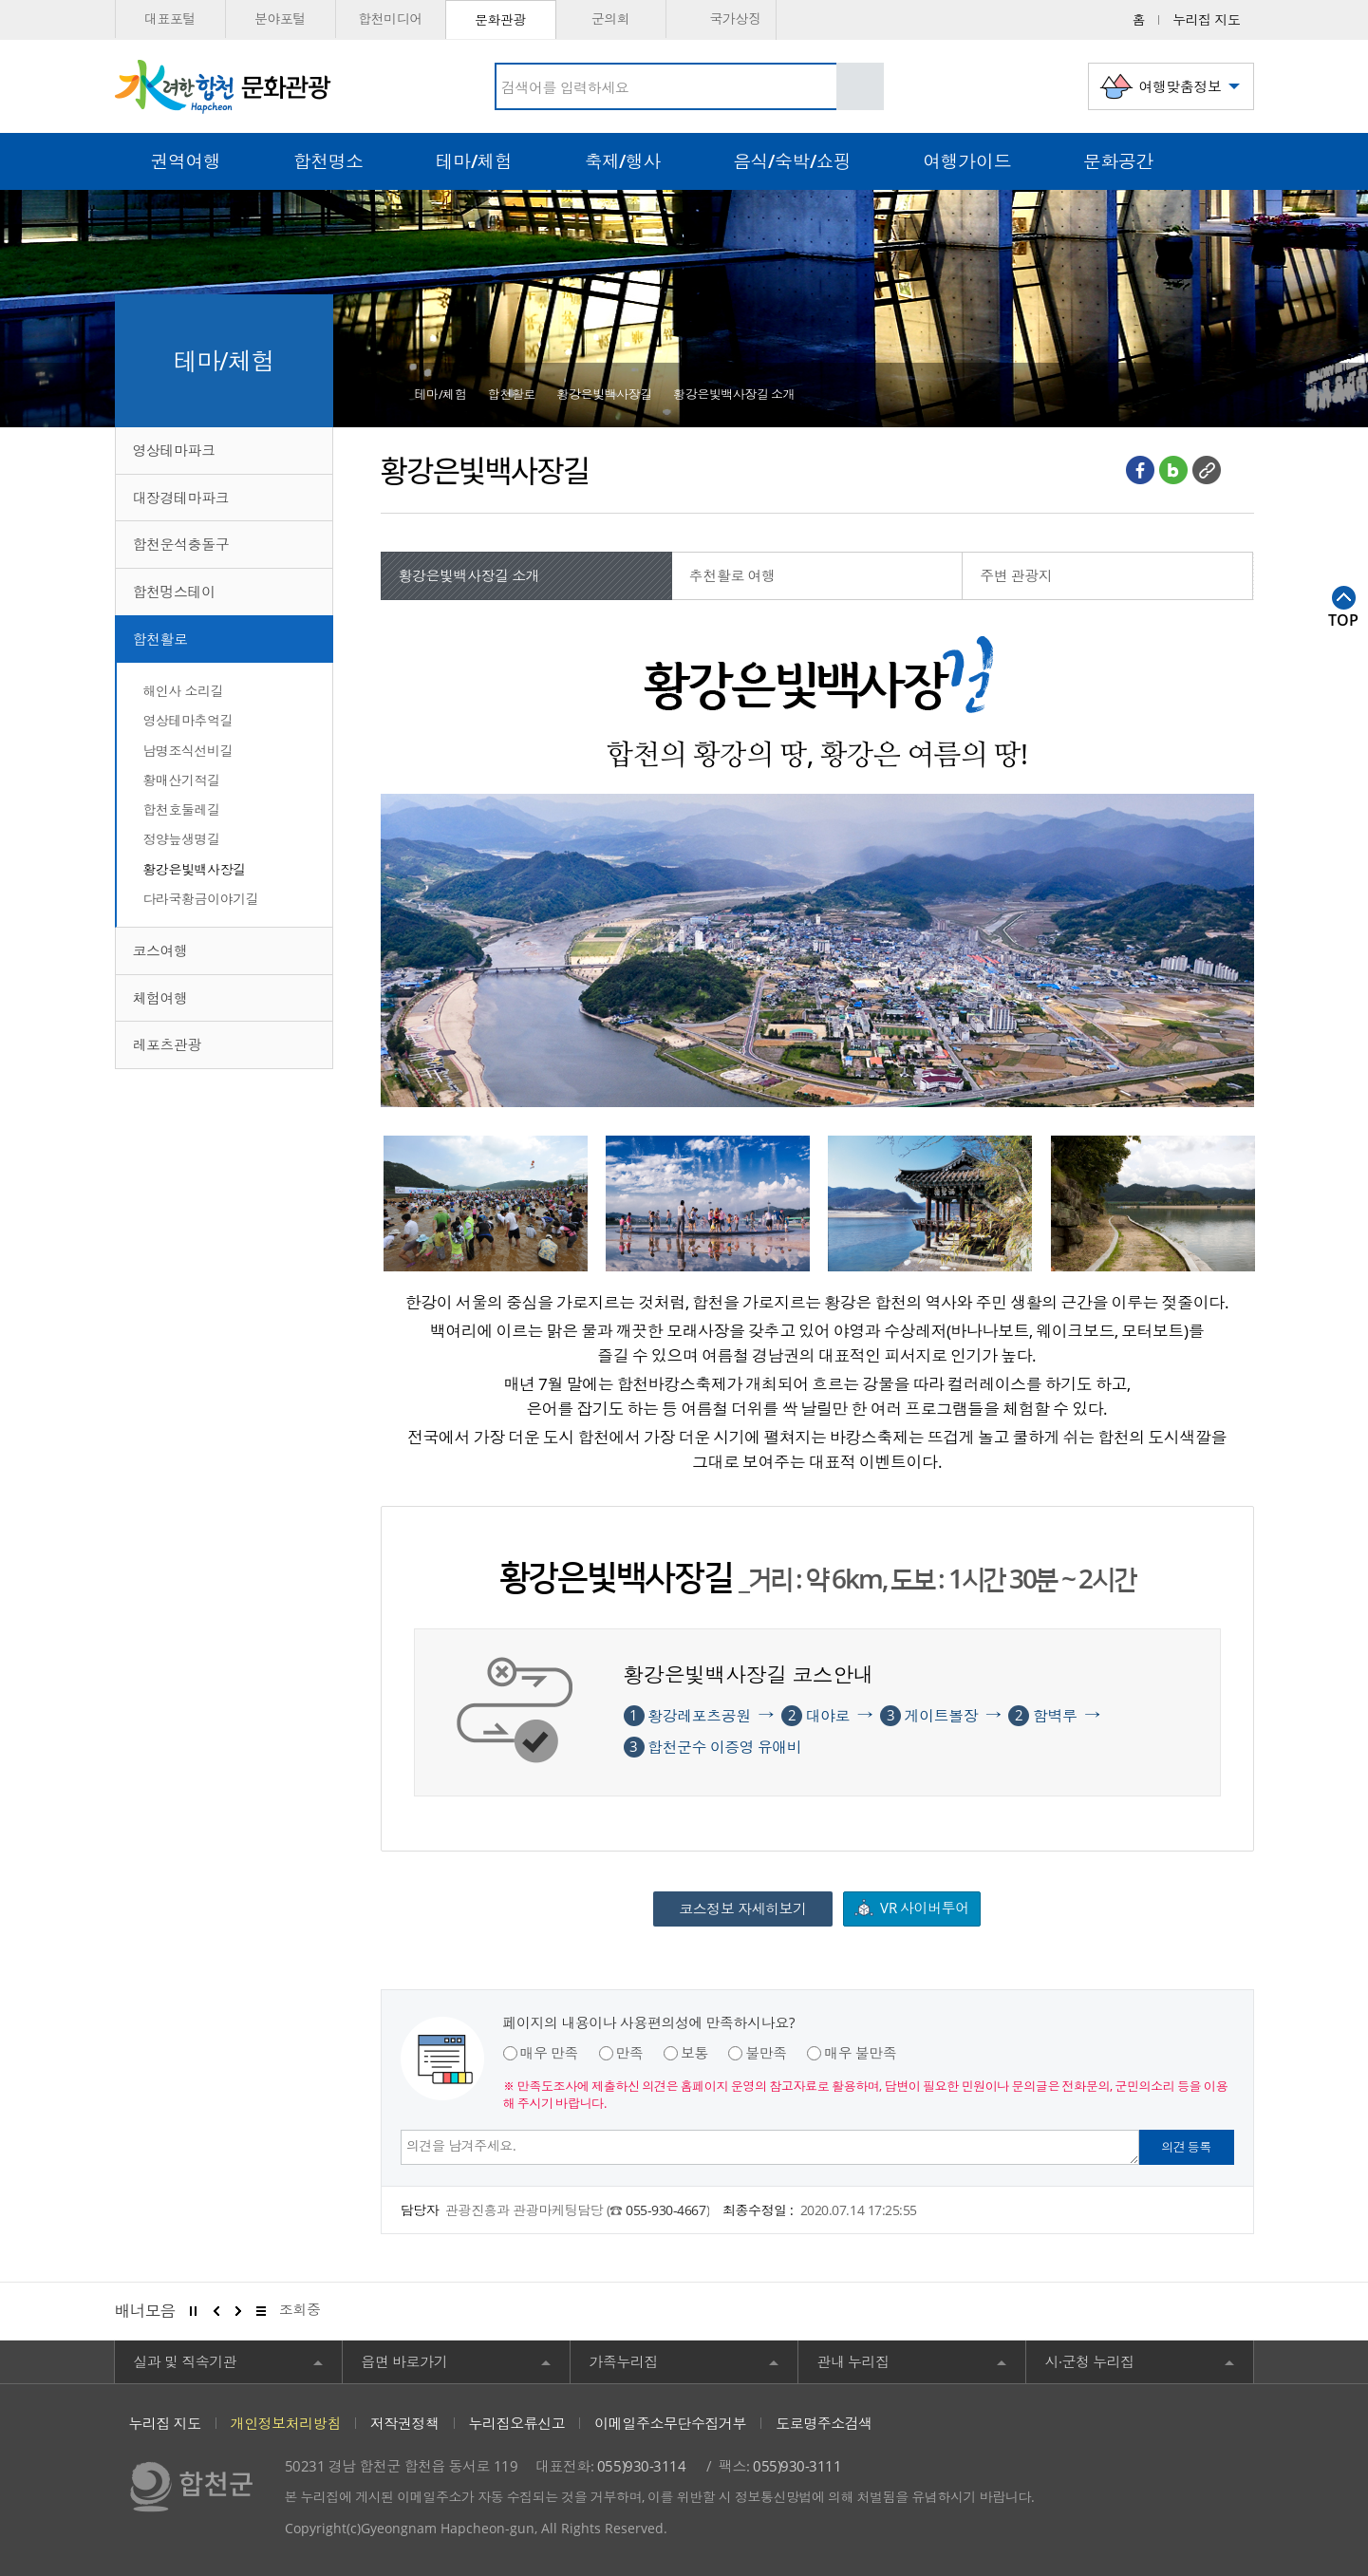 The height and width of the screenshot is (2576, 1368). I want to click on 합천호둘레길, so click(181, 809).